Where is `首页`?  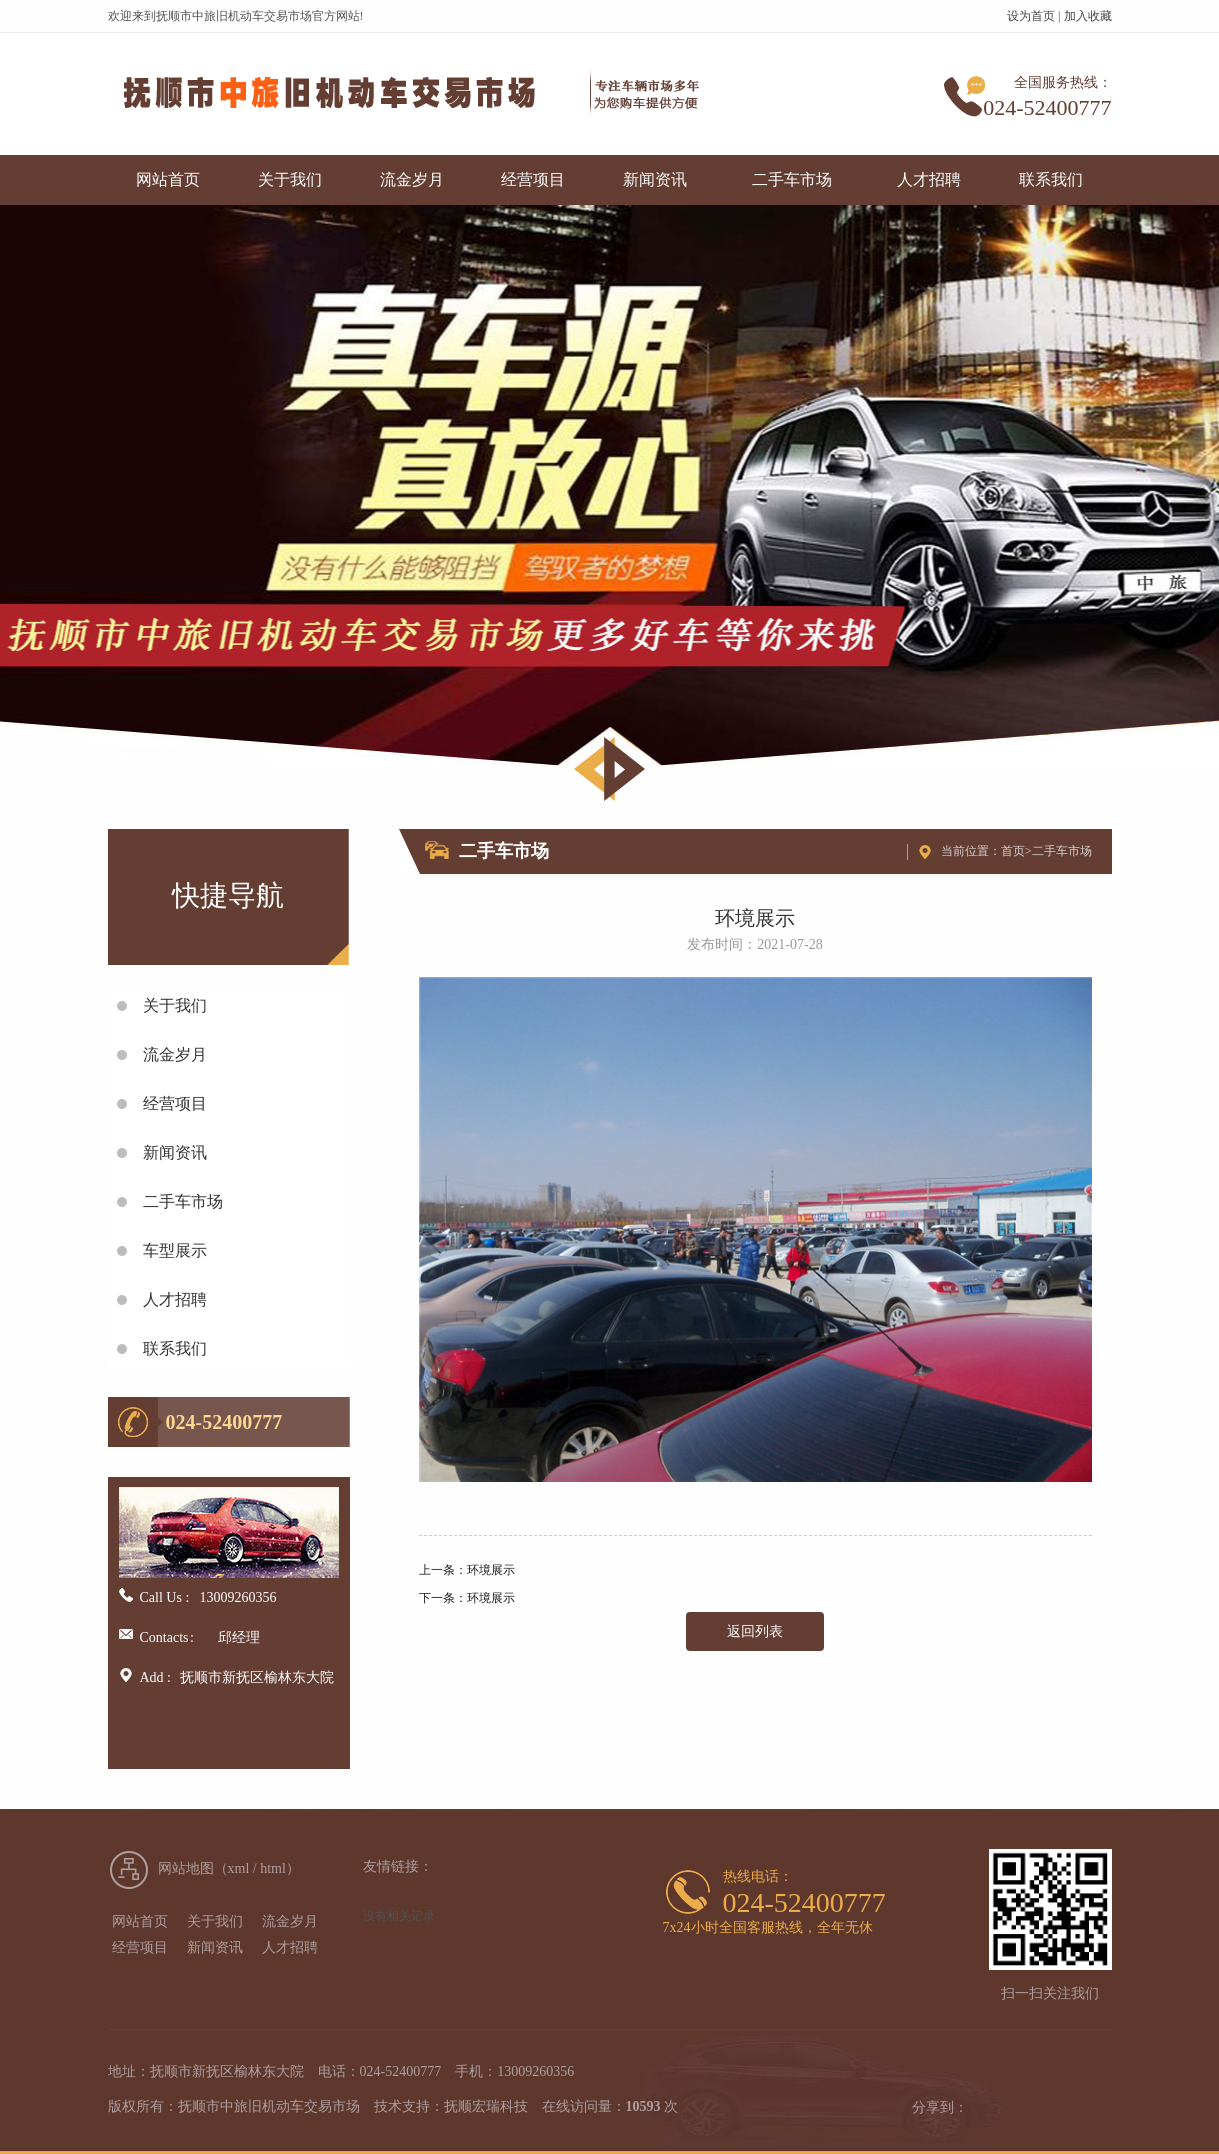 首页 is located at coordinates (1013, 851).